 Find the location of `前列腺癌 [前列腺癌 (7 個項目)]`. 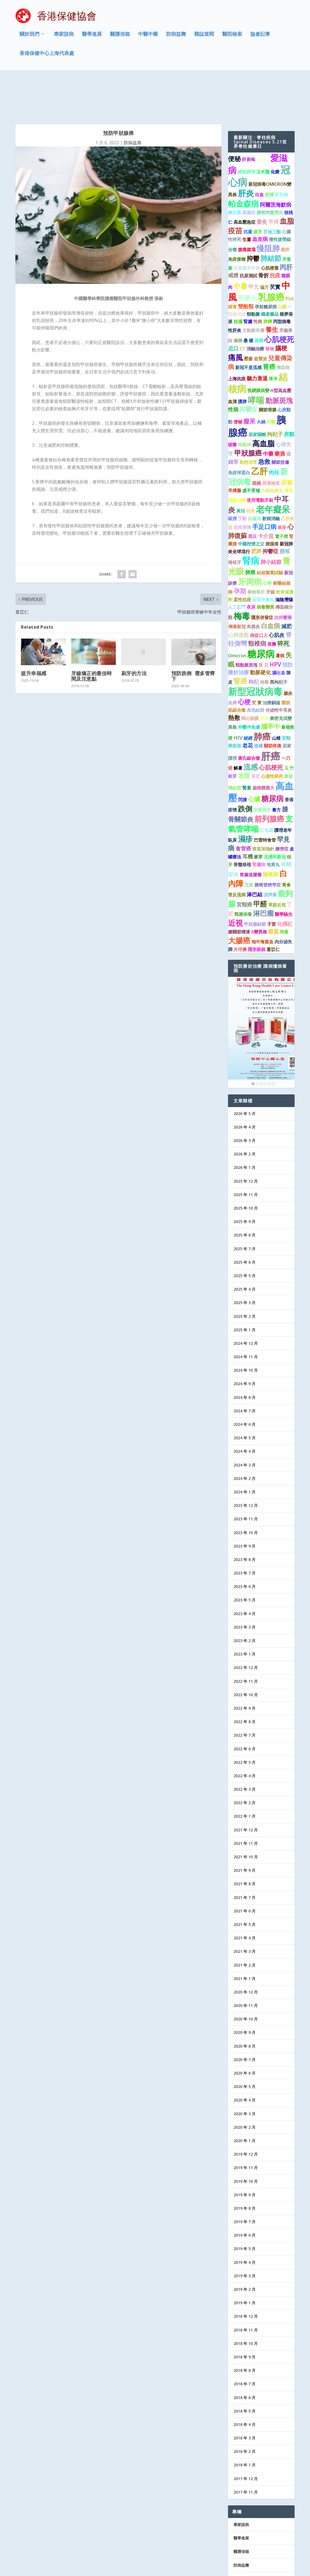

前列腺癌 [前列腺癌 (7 個項目)] is located at coordinates (269, 778).